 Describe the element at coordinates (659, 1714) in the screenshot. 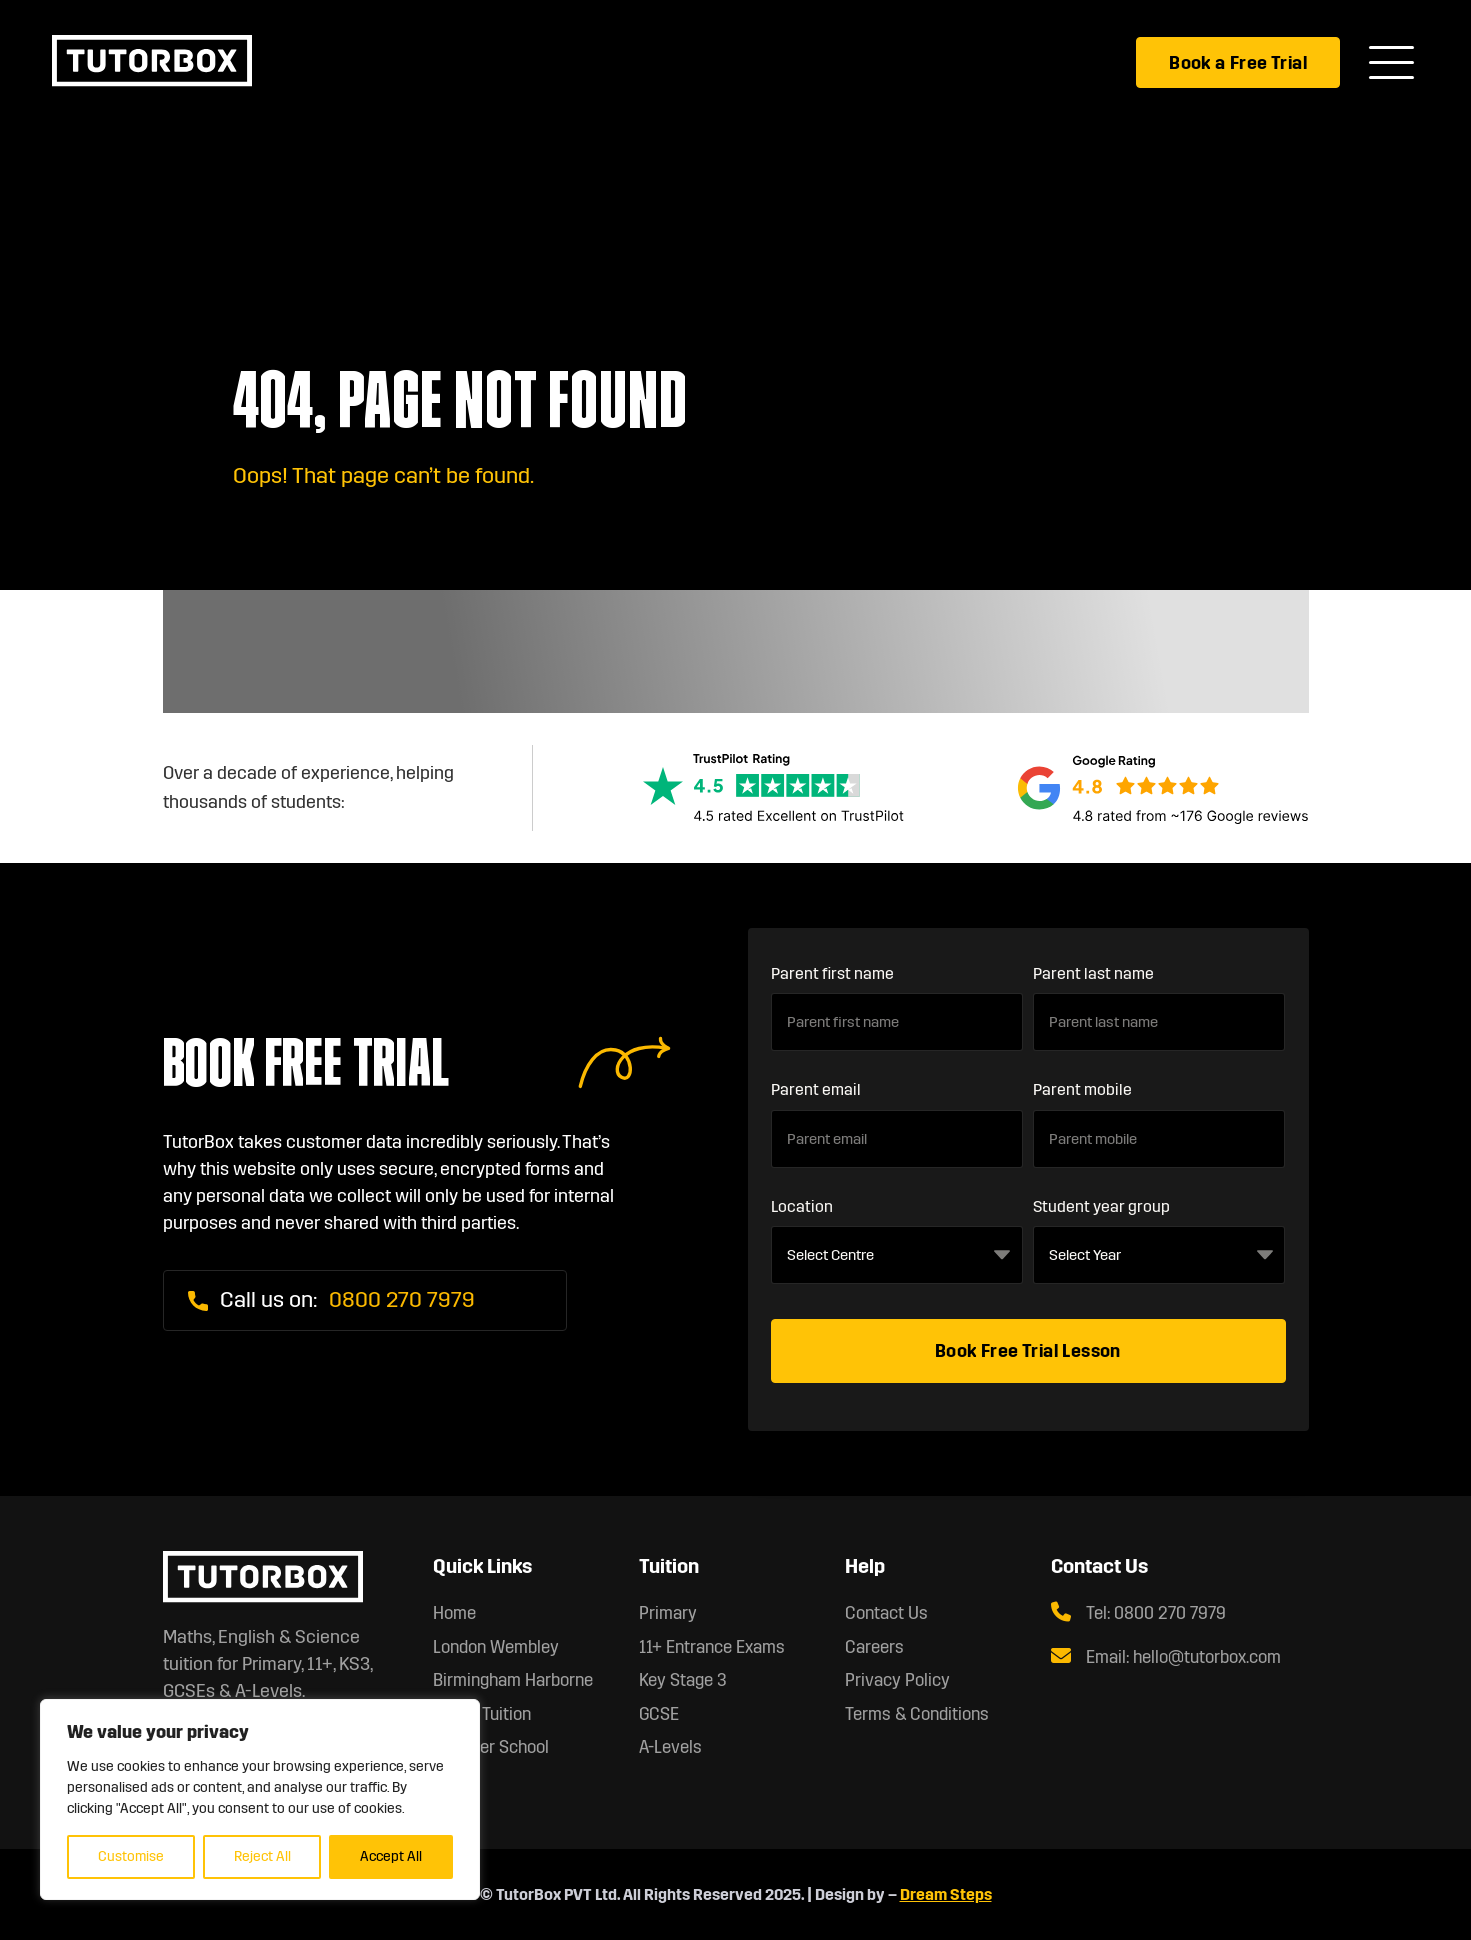

I see `GCSE` at that location.